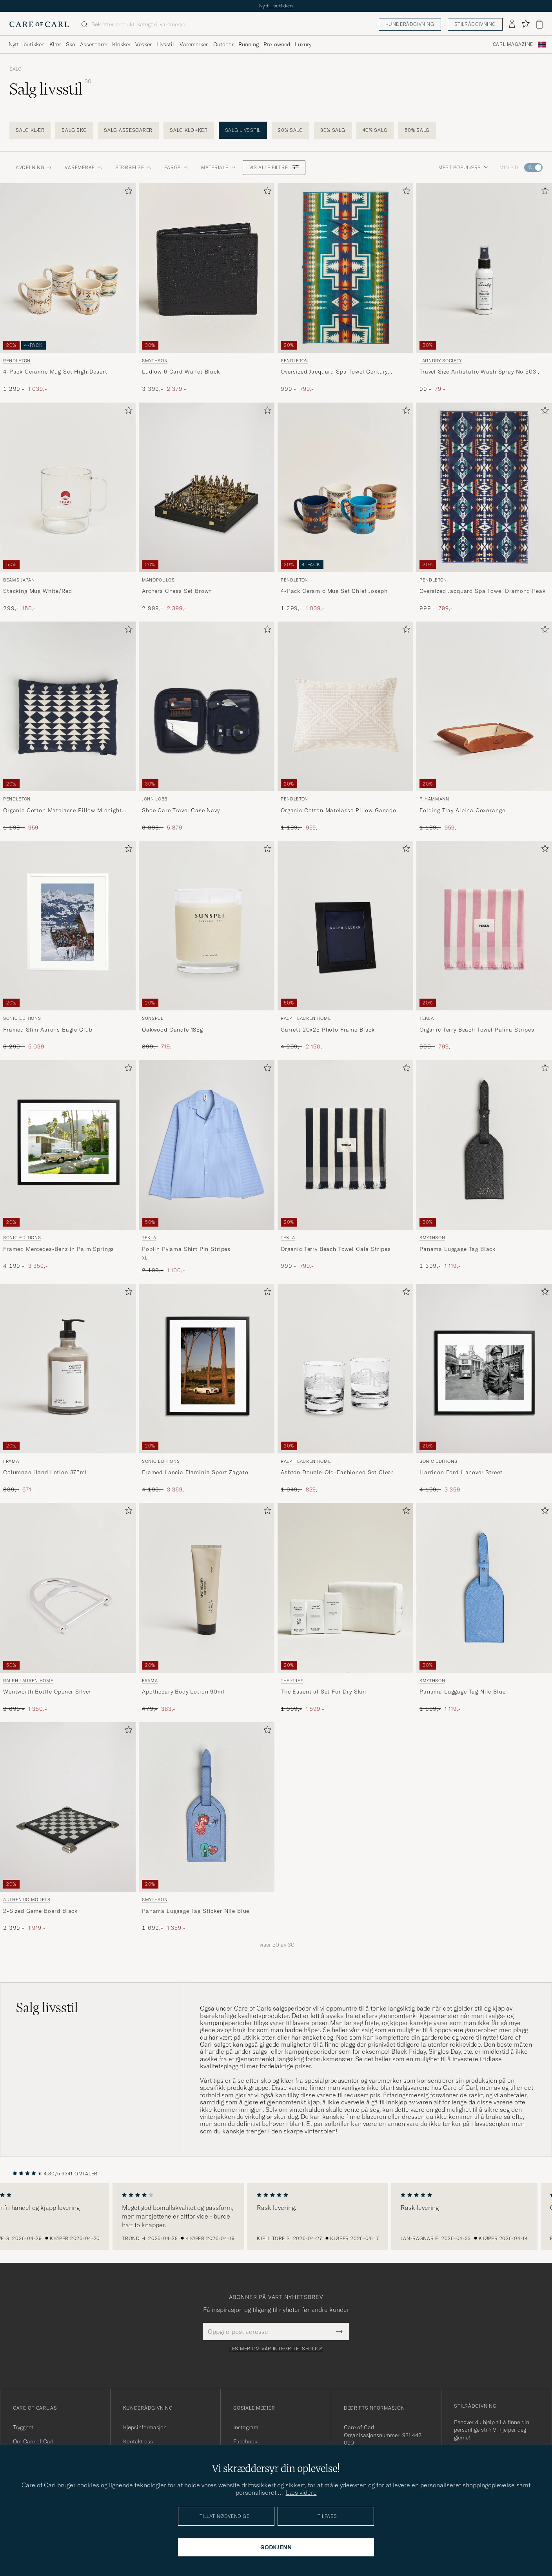 The image size is (552, 2576). What do you see at coordinates (345, 1587) in the screenshot?
I see `[Herre THE GREY The Essential Set For Dry Skin]` at bounding box center [345, 1587].